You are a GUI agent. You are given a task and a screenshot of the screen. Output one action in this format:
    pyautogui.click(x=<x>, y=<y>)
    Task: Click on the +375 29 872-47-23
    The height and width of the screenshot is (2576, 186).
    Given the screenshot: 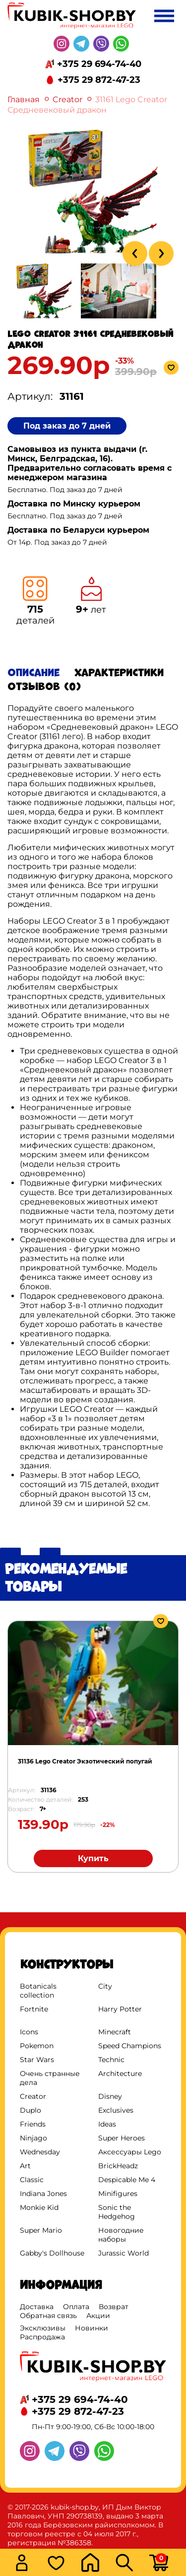 What is the action you would take?
    pyautogui.click(x=99, y=79)
    